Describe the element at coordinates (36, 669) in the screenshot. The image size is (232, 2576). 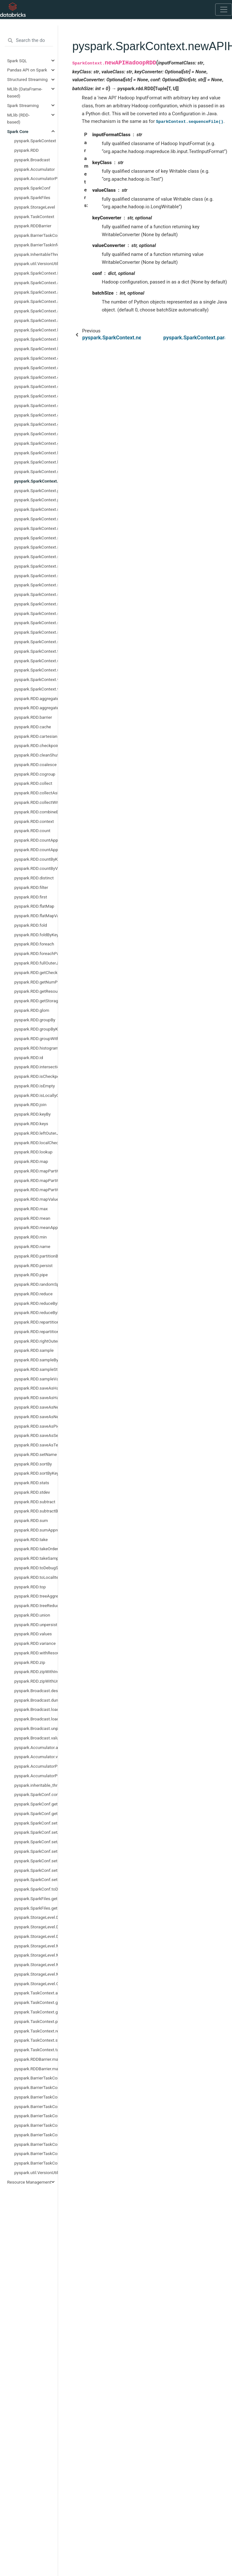
I see `pyspark.SparkContext.union` at that location.